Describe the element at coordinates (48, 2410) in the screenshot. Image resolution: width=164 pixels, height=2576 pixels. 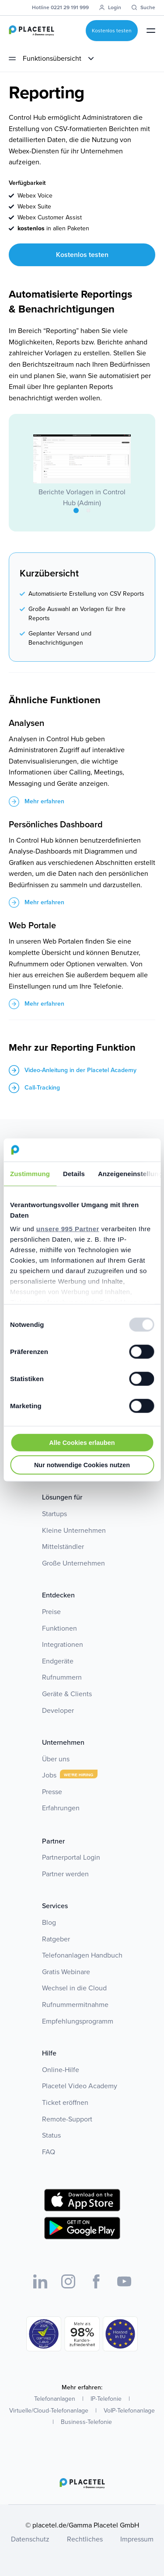
I see `Virtuelle/Cloud-Telefonanlage` at that location.